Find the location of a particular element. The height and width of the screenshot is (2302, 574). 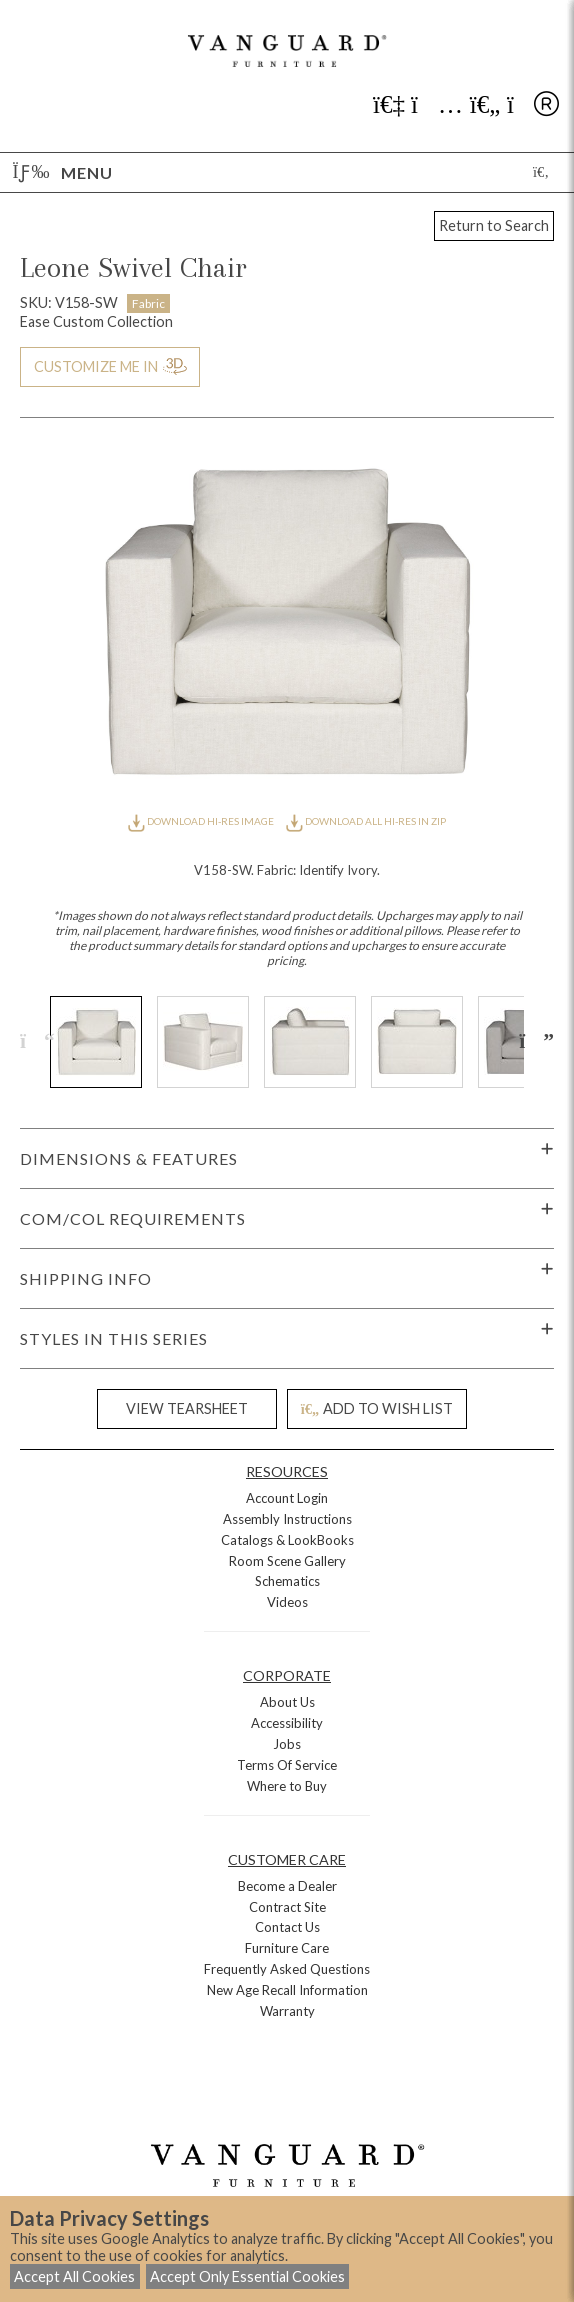

VIEW TEARSHEET is located at coordinates (187, 1408).